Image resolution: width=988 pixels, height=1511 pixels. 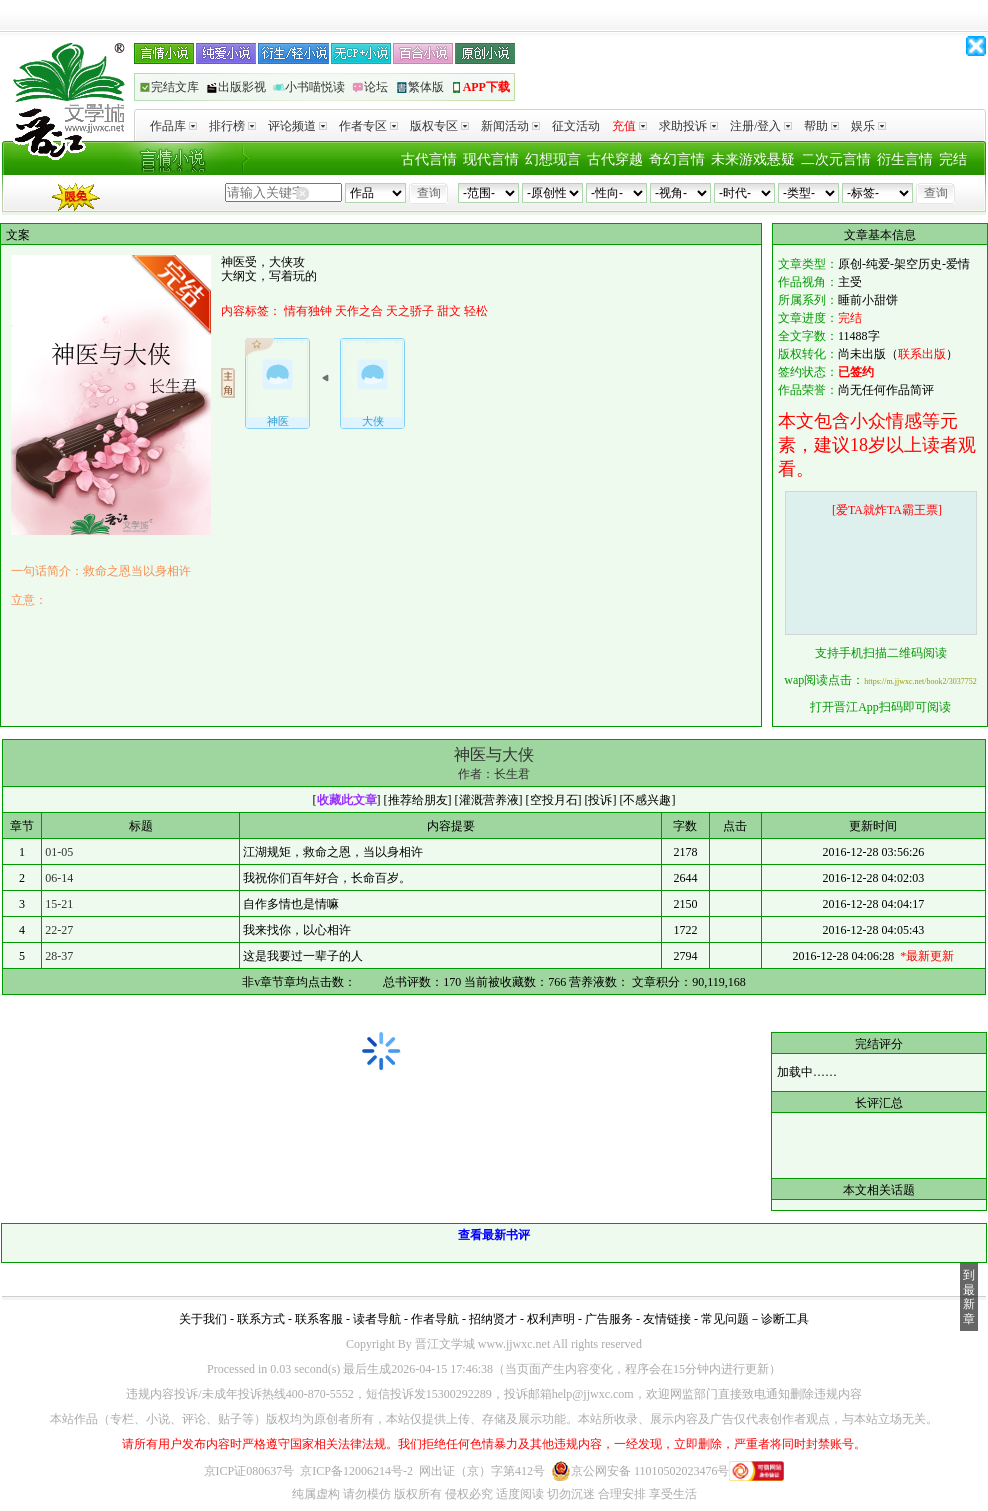 I want to click on 现代言情, so click(x=491, y=159).